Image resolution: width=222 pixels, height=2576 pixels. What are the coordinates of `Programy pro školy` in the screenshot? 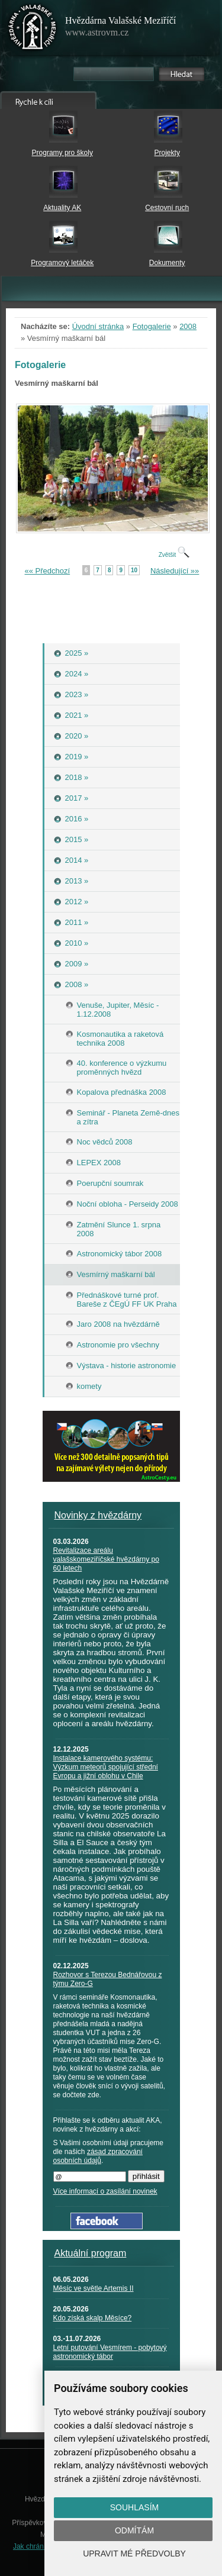 It's located at (62, 153).